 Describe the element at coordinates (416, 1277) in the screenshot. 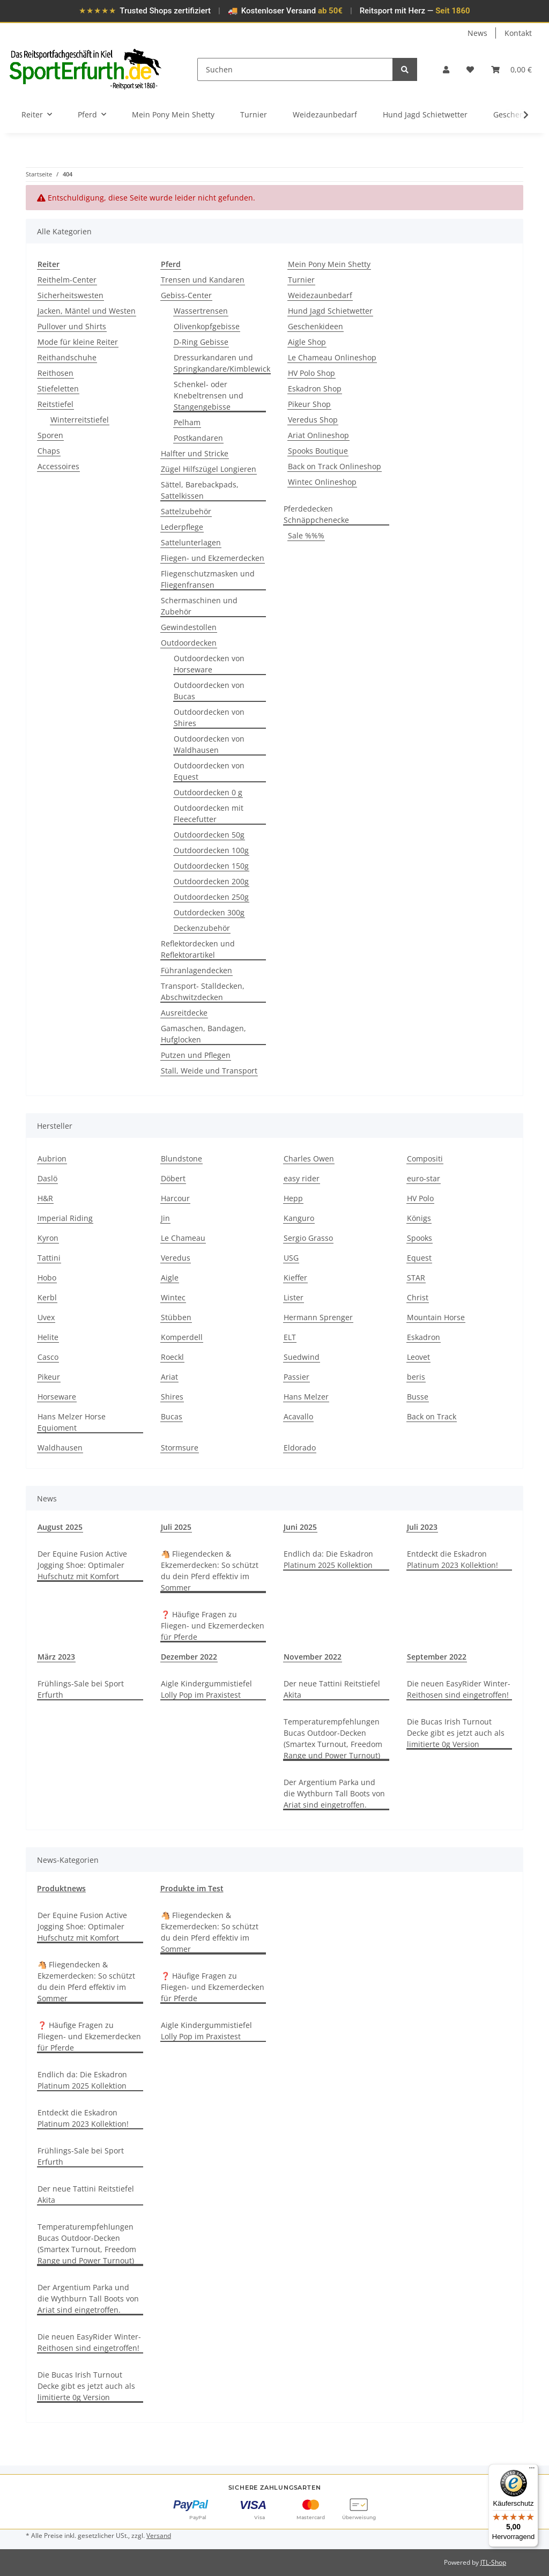

I see `STAR` at that location.